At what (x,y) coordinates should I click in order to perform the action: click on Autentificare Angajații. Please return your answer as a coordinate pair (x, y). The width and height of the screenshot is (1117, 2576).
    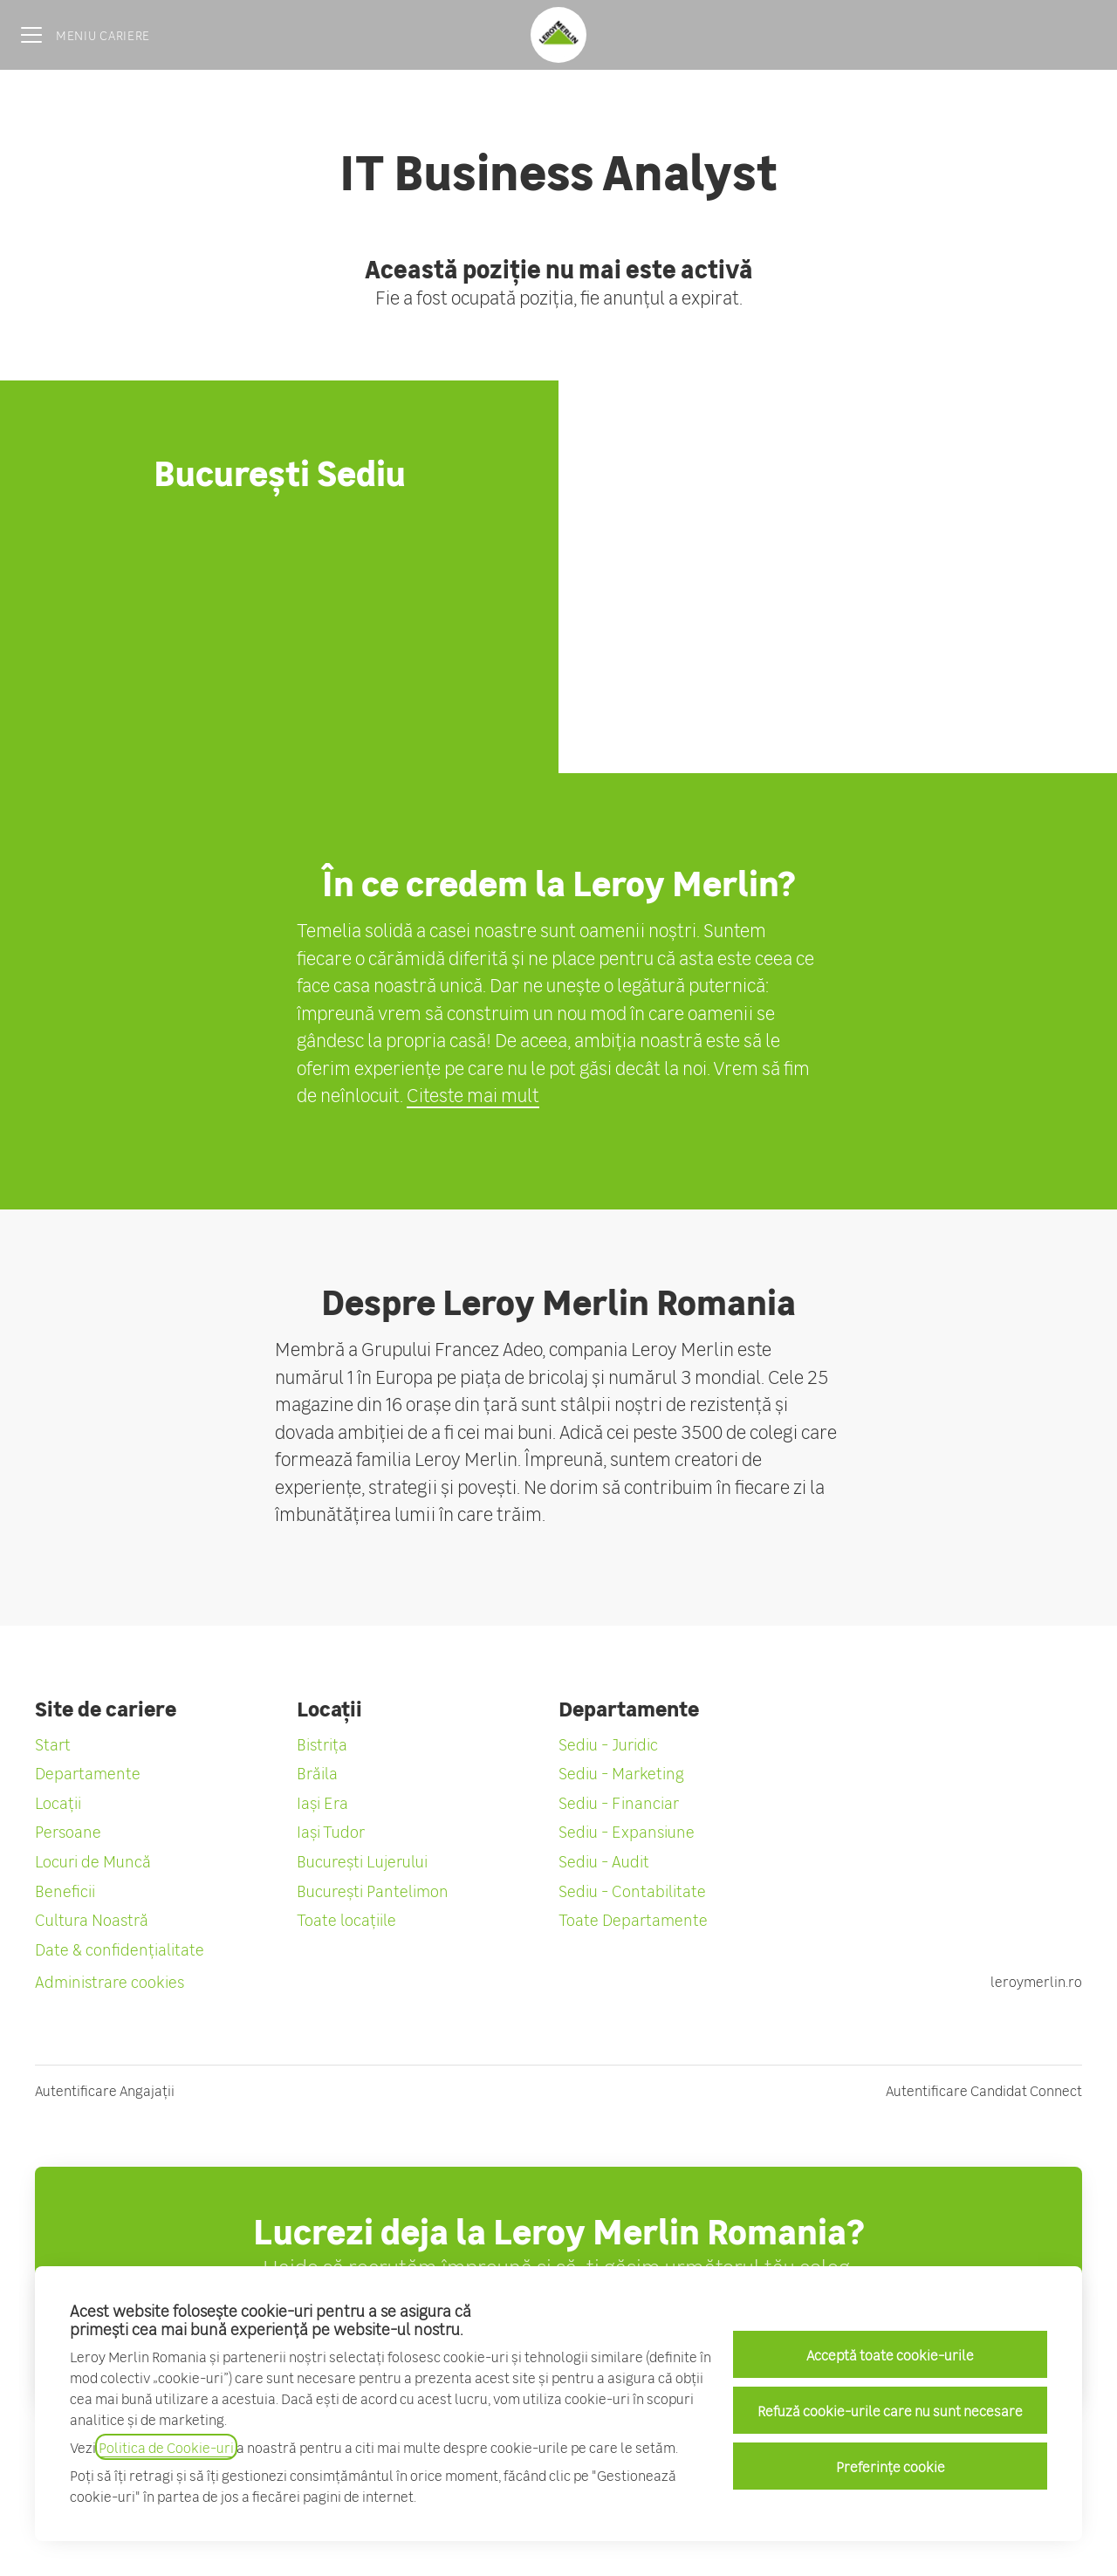
    Looking at the image, I should click on (105, 2090).